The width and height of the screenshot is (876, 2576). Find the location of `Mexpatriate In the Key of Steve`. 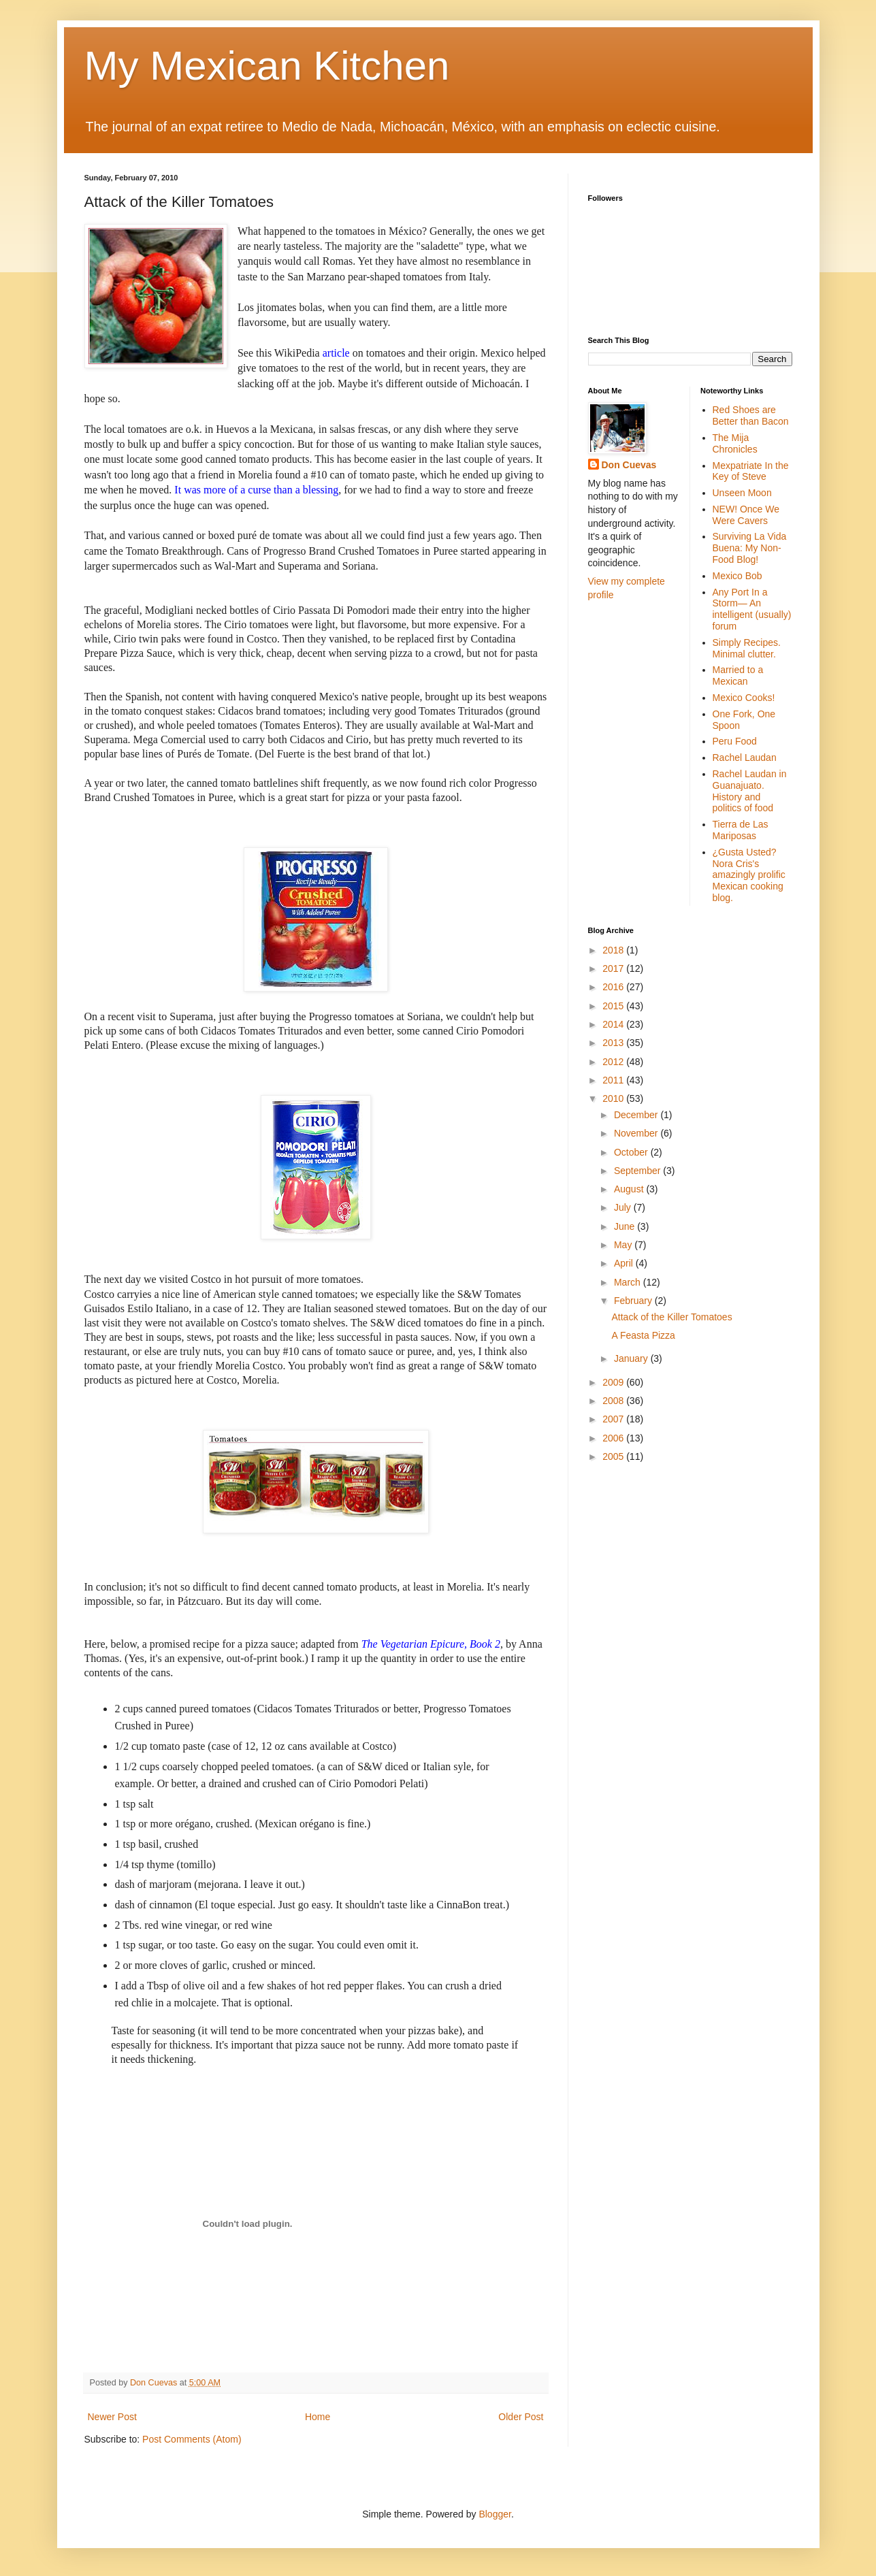

Mexpatriate In the Key of Steve is located at coordinates (751, 471).